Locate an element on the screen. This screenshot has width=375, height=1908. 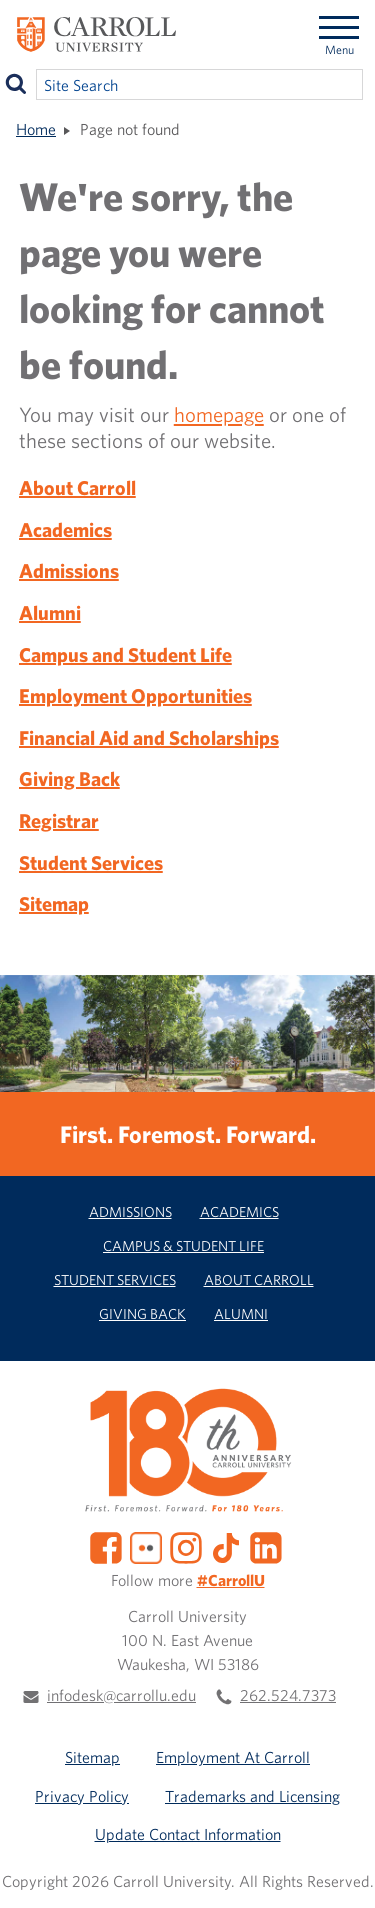
Student Services is located at coordinates (91, 862).